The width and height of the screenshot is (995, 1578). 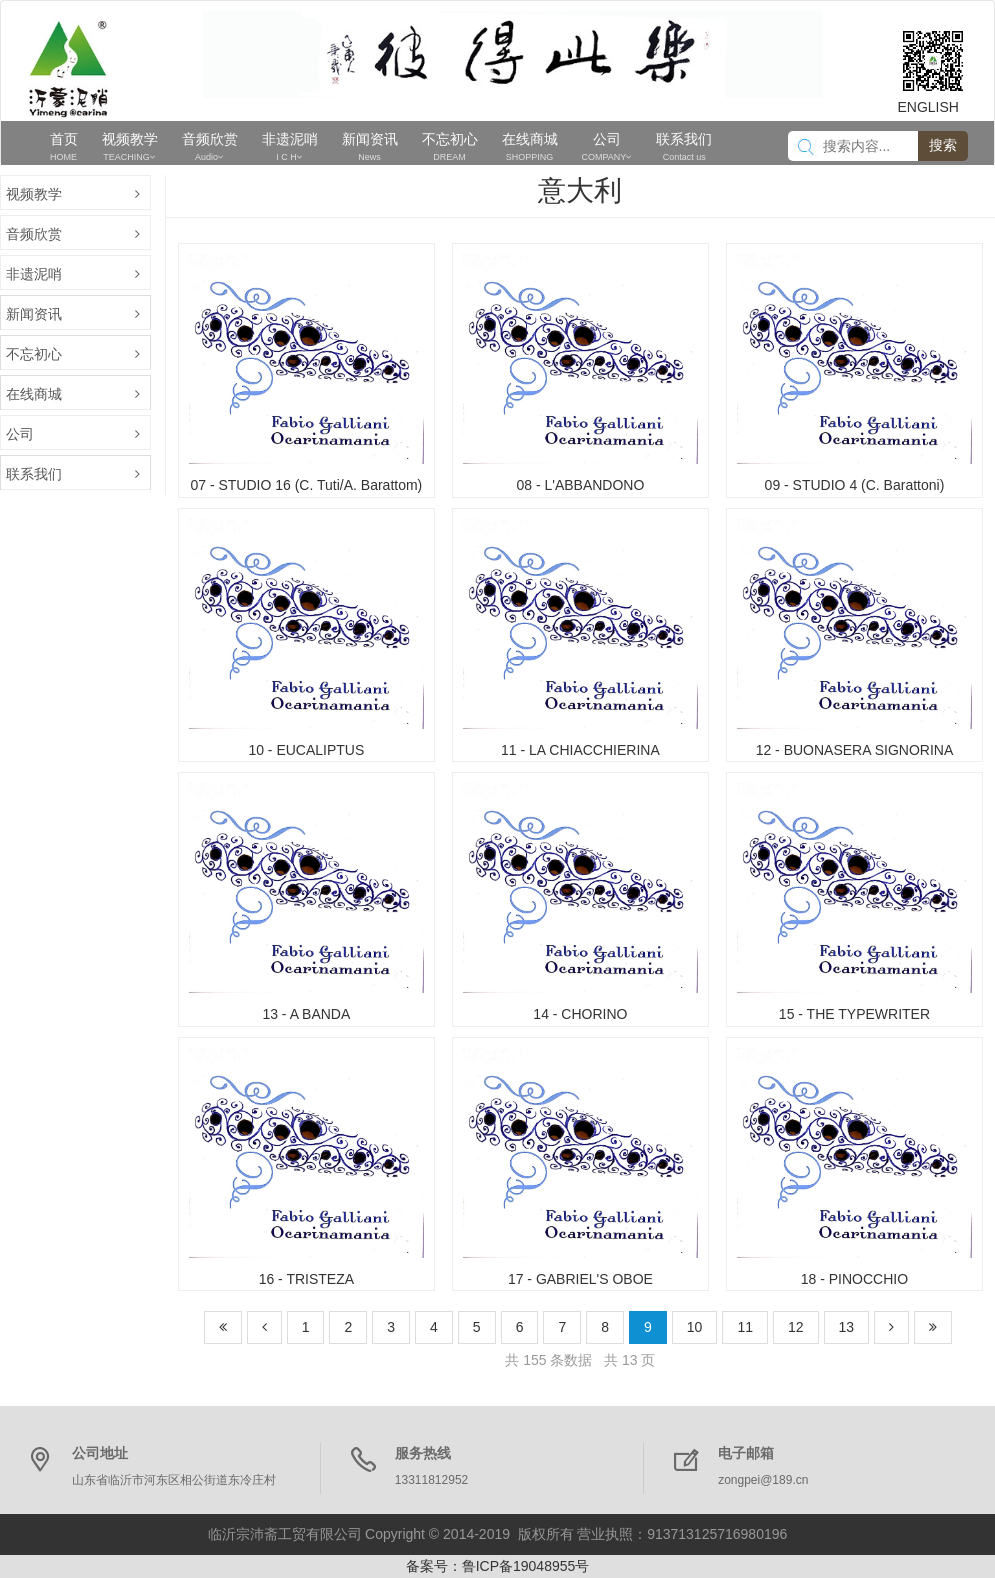 What do you see at coordinates (580, 1014) in the screenshot?
I see `14 - CHORINO` at bounding box center [580, 1014].